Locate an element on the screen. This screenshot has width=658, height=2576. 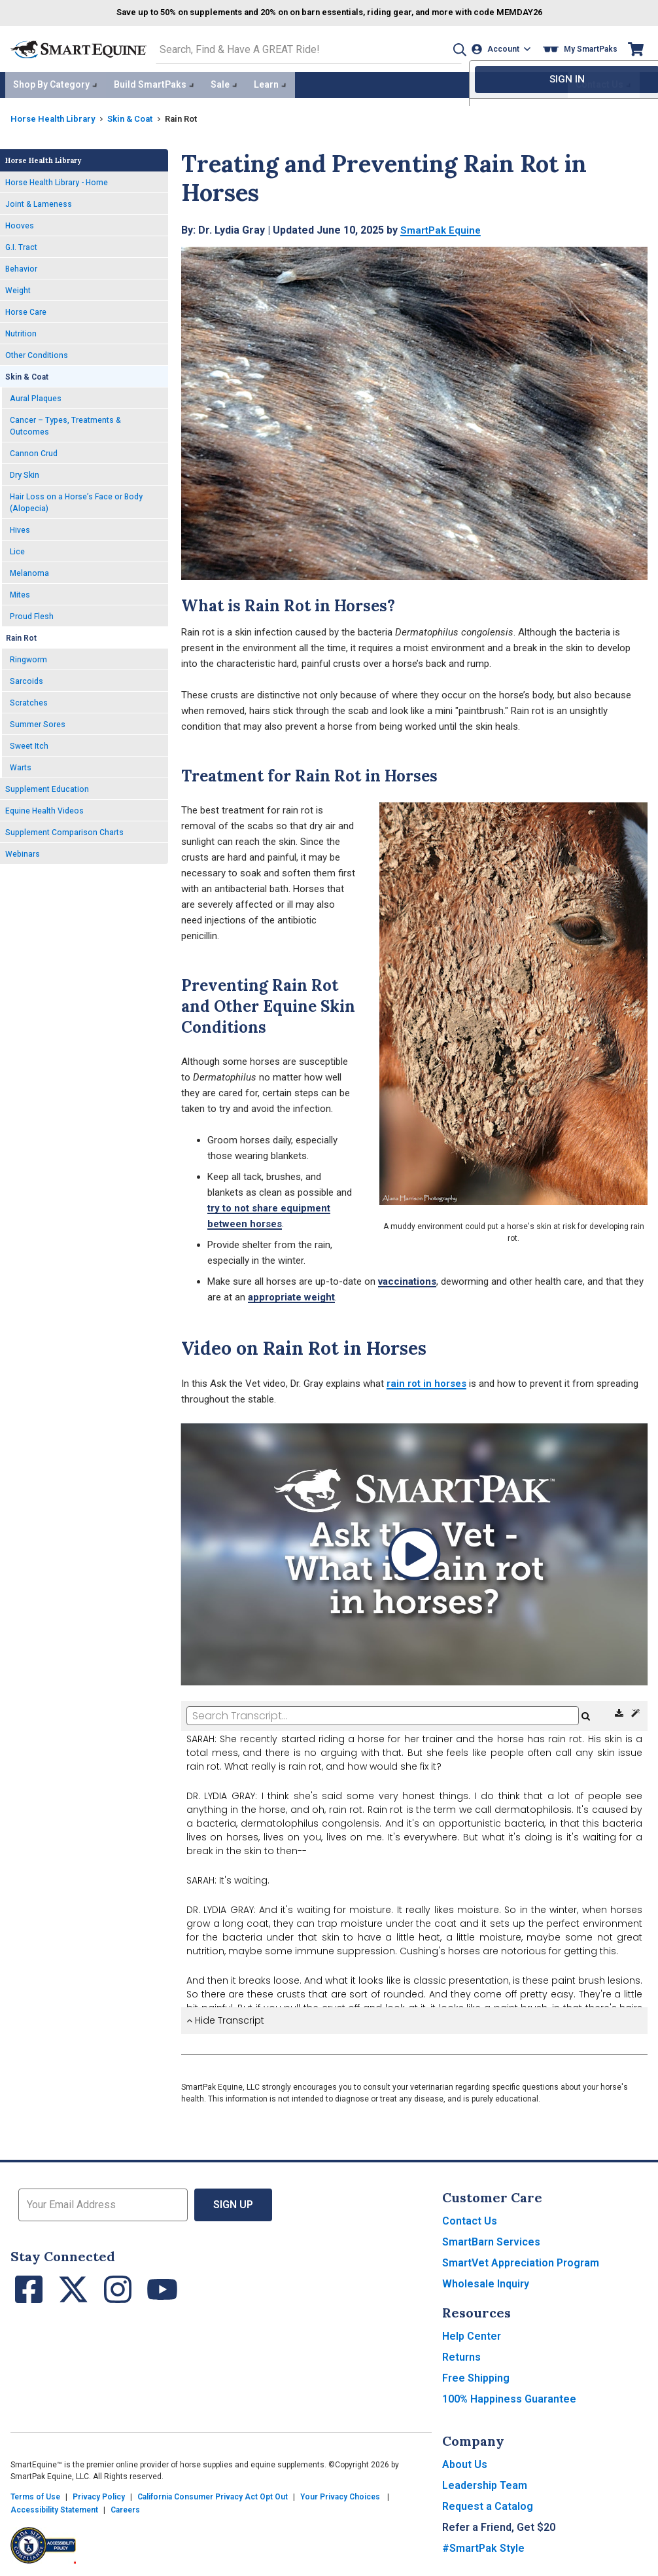
[Search Transcript] is located at coordinates (382, 1713).